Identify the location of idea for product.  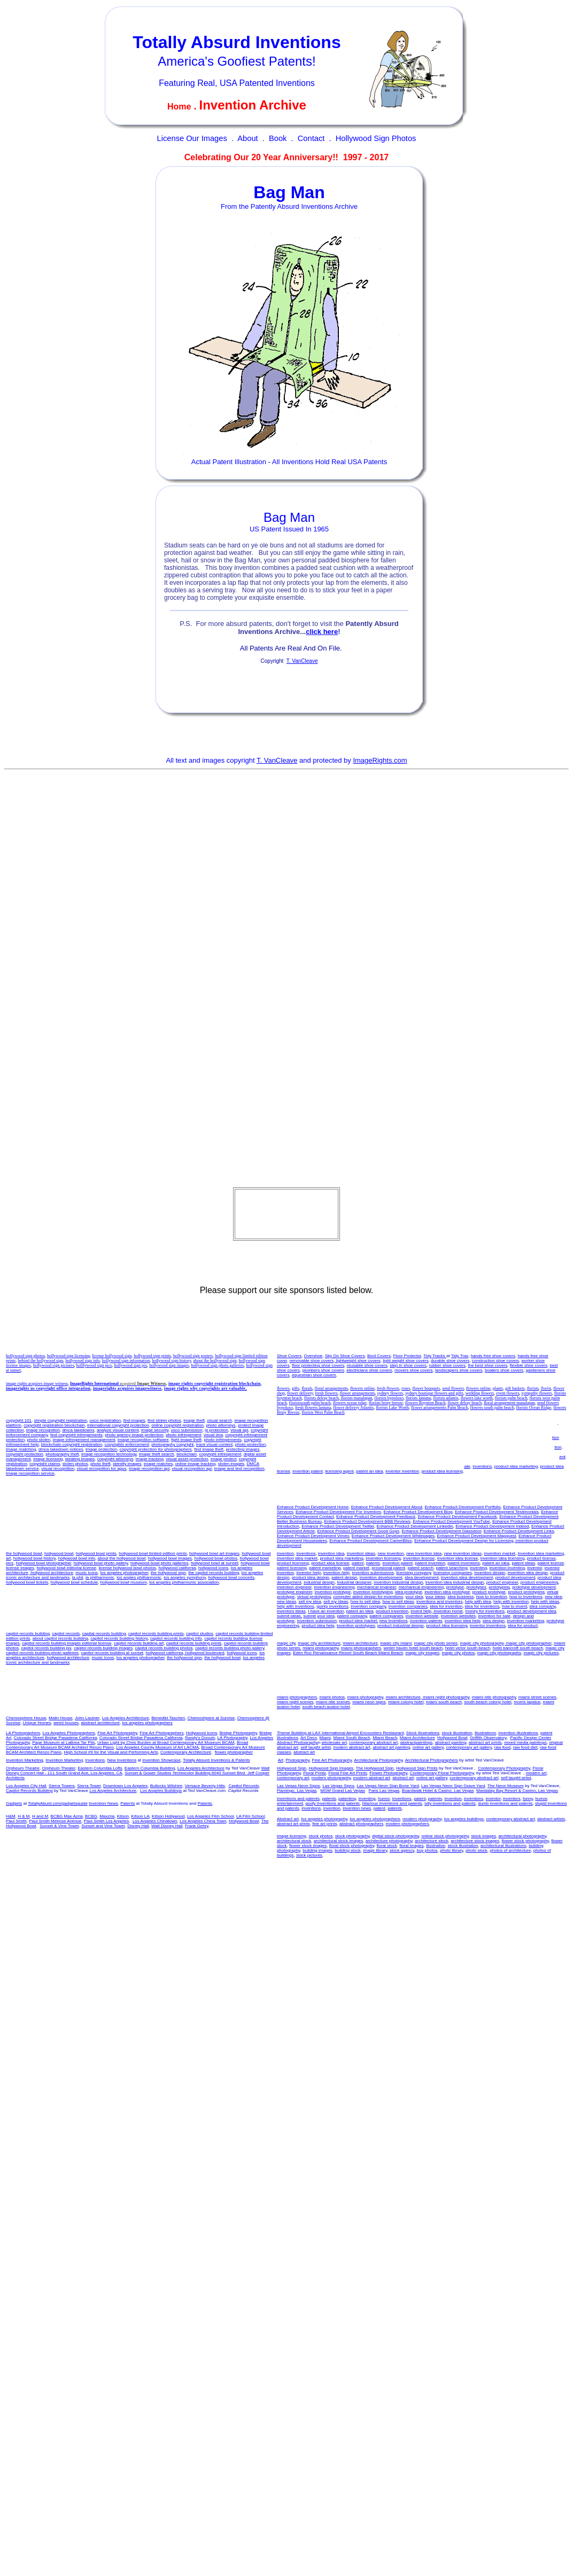
(319, 1452).